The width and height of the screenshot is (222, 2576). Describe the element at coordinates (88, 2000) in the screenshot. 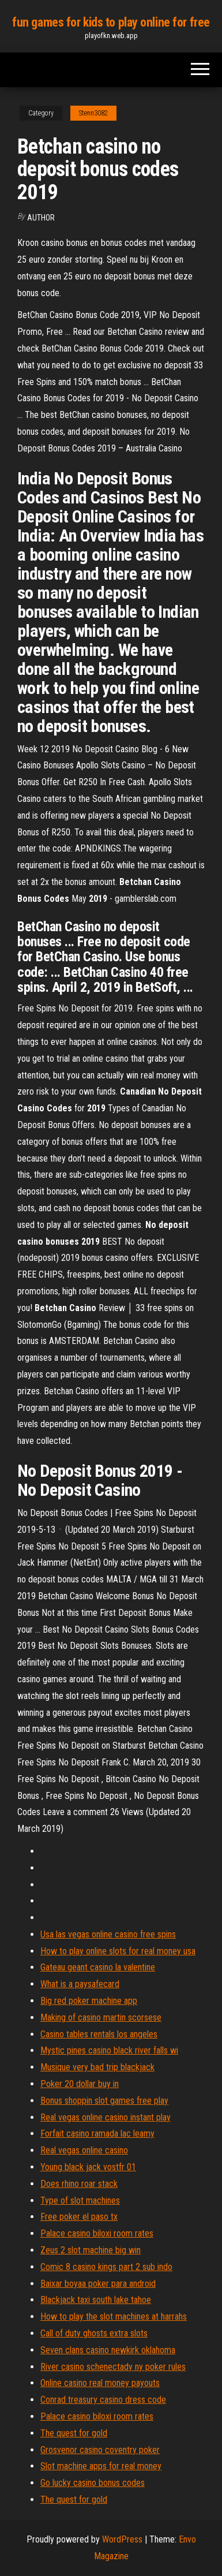

I see `Big red poker machine app` at that location.